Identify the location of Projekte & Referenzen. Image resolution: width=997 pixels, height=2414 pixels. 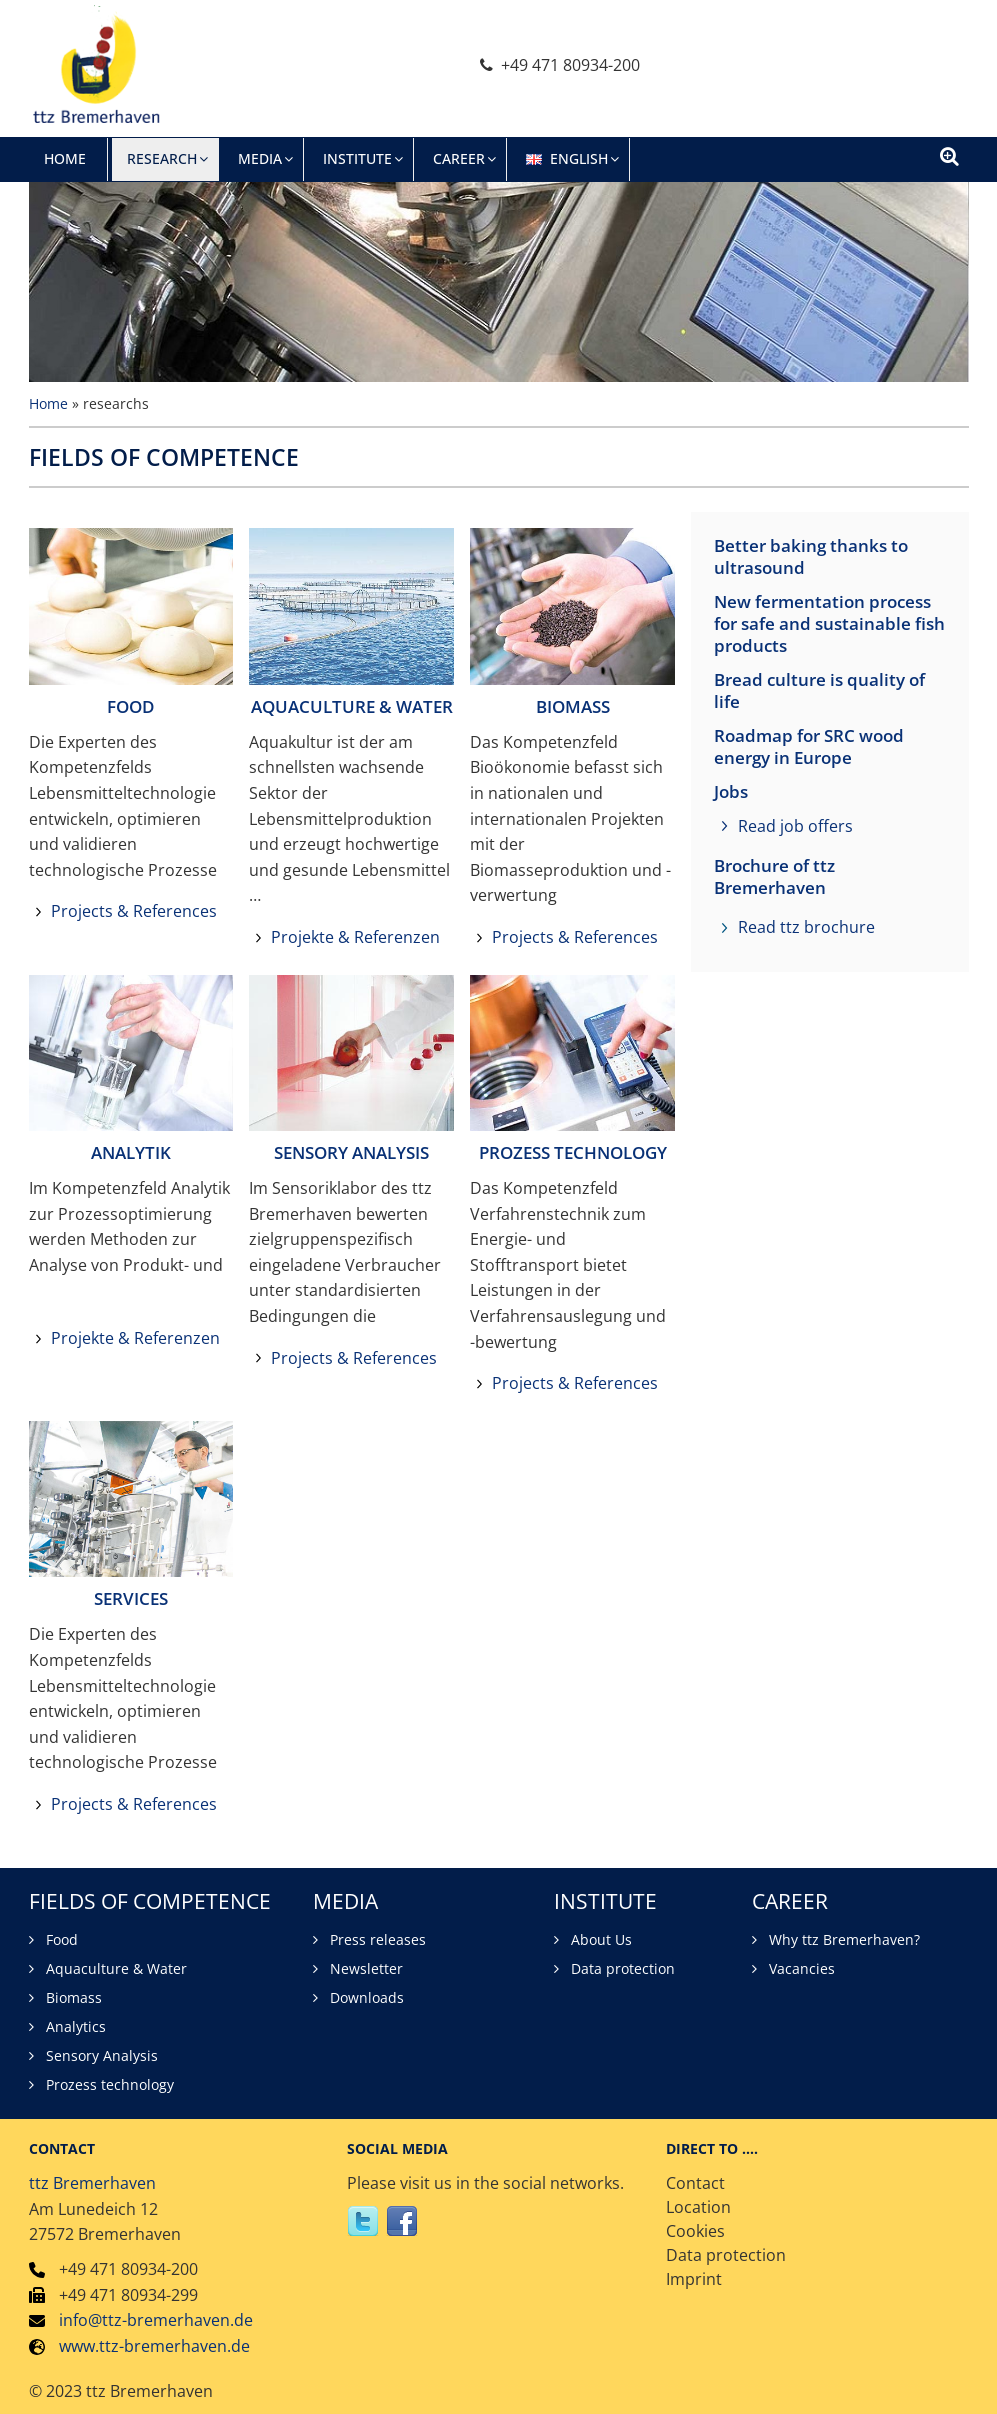
(355, 937).